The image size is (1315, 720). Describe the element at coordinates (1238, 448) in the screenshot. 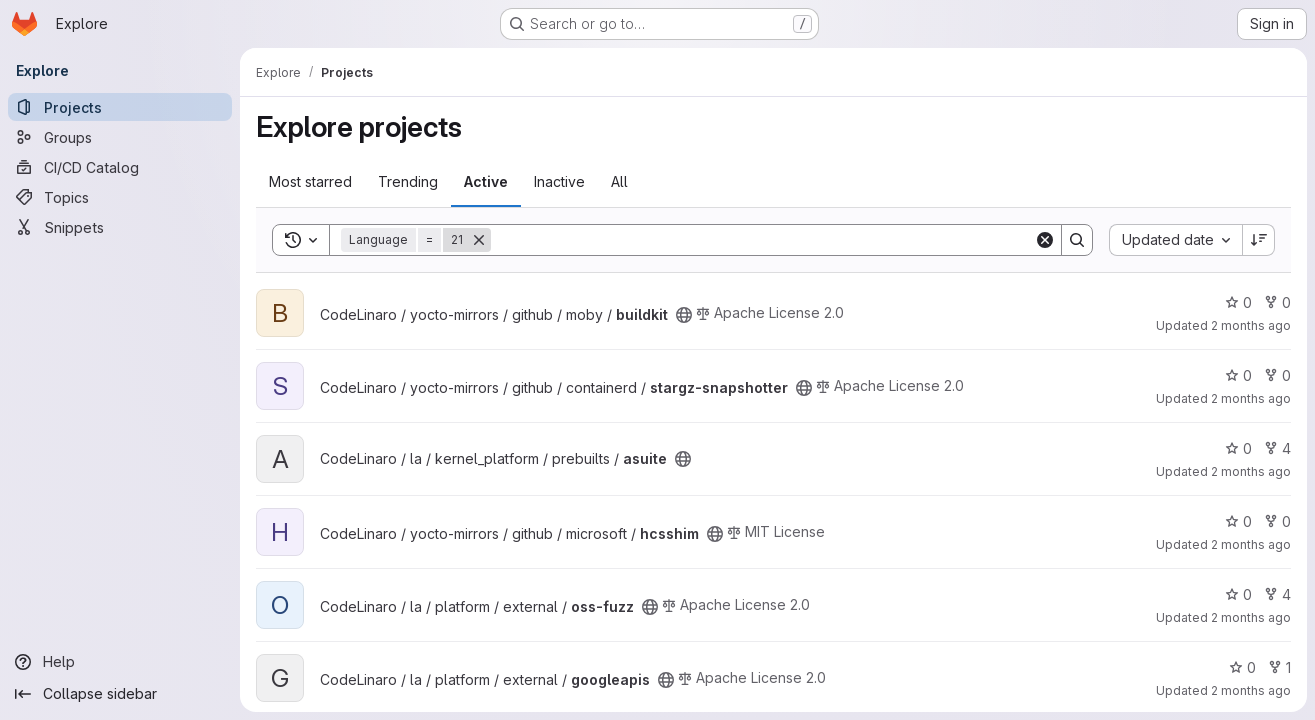

I see `0 [asuite has 0 stars]` at that location.